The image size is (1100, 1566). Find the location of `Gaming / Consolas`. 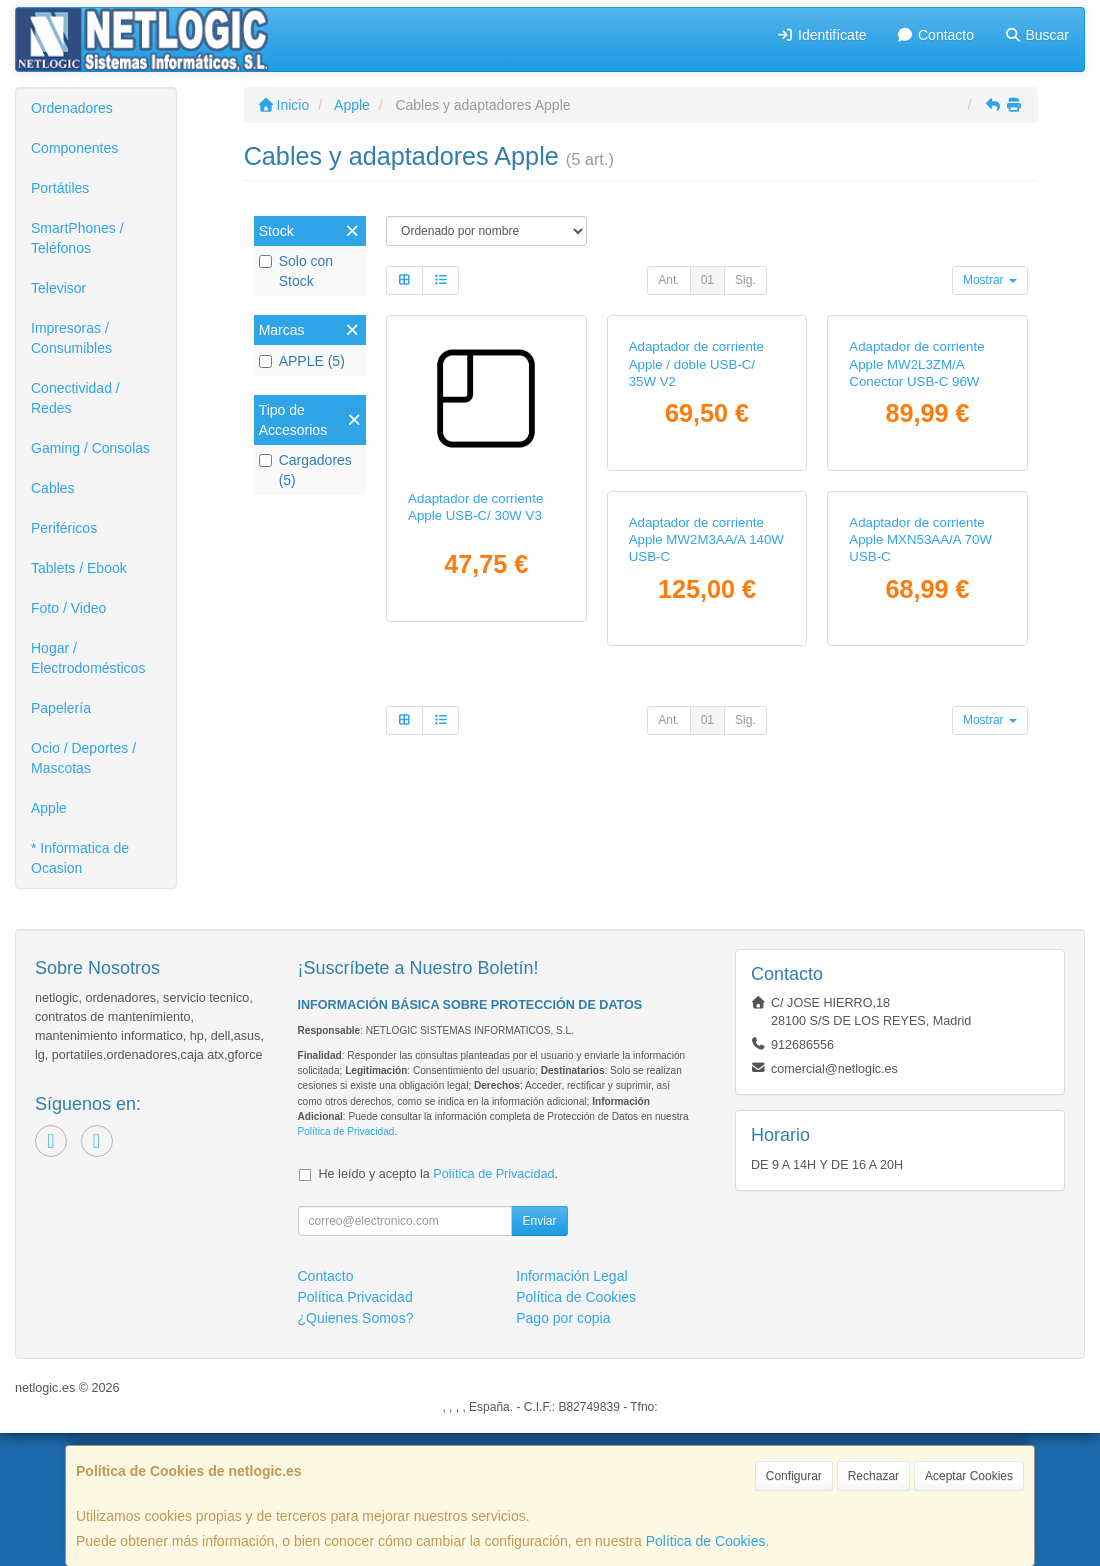

Gaming / Consolas is located at coordinates (90, 448).